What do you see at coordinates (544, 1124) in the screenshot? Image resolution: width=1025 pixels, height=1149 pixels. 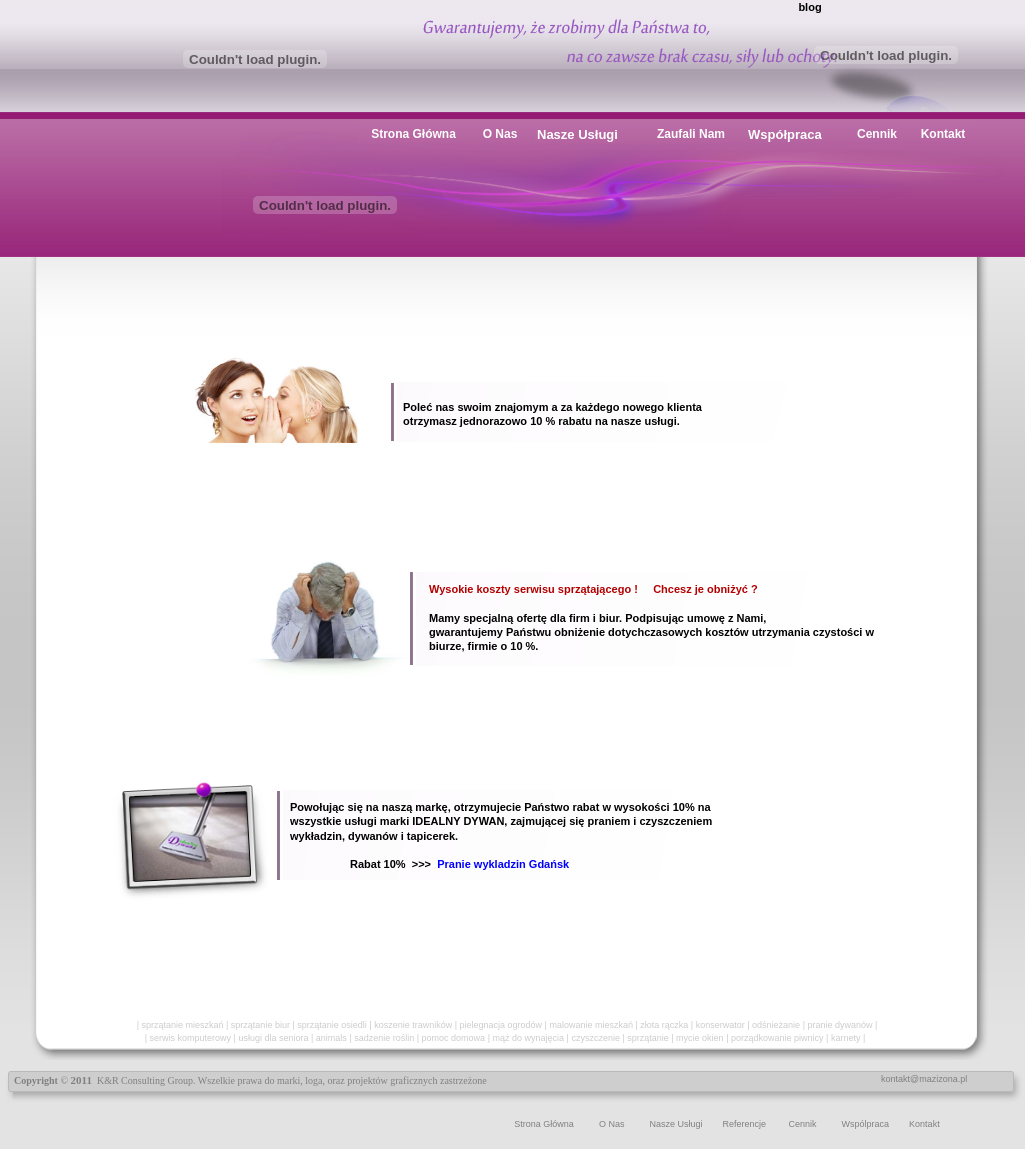 I see `Strona Główna` at bounding box center [544, 1124].